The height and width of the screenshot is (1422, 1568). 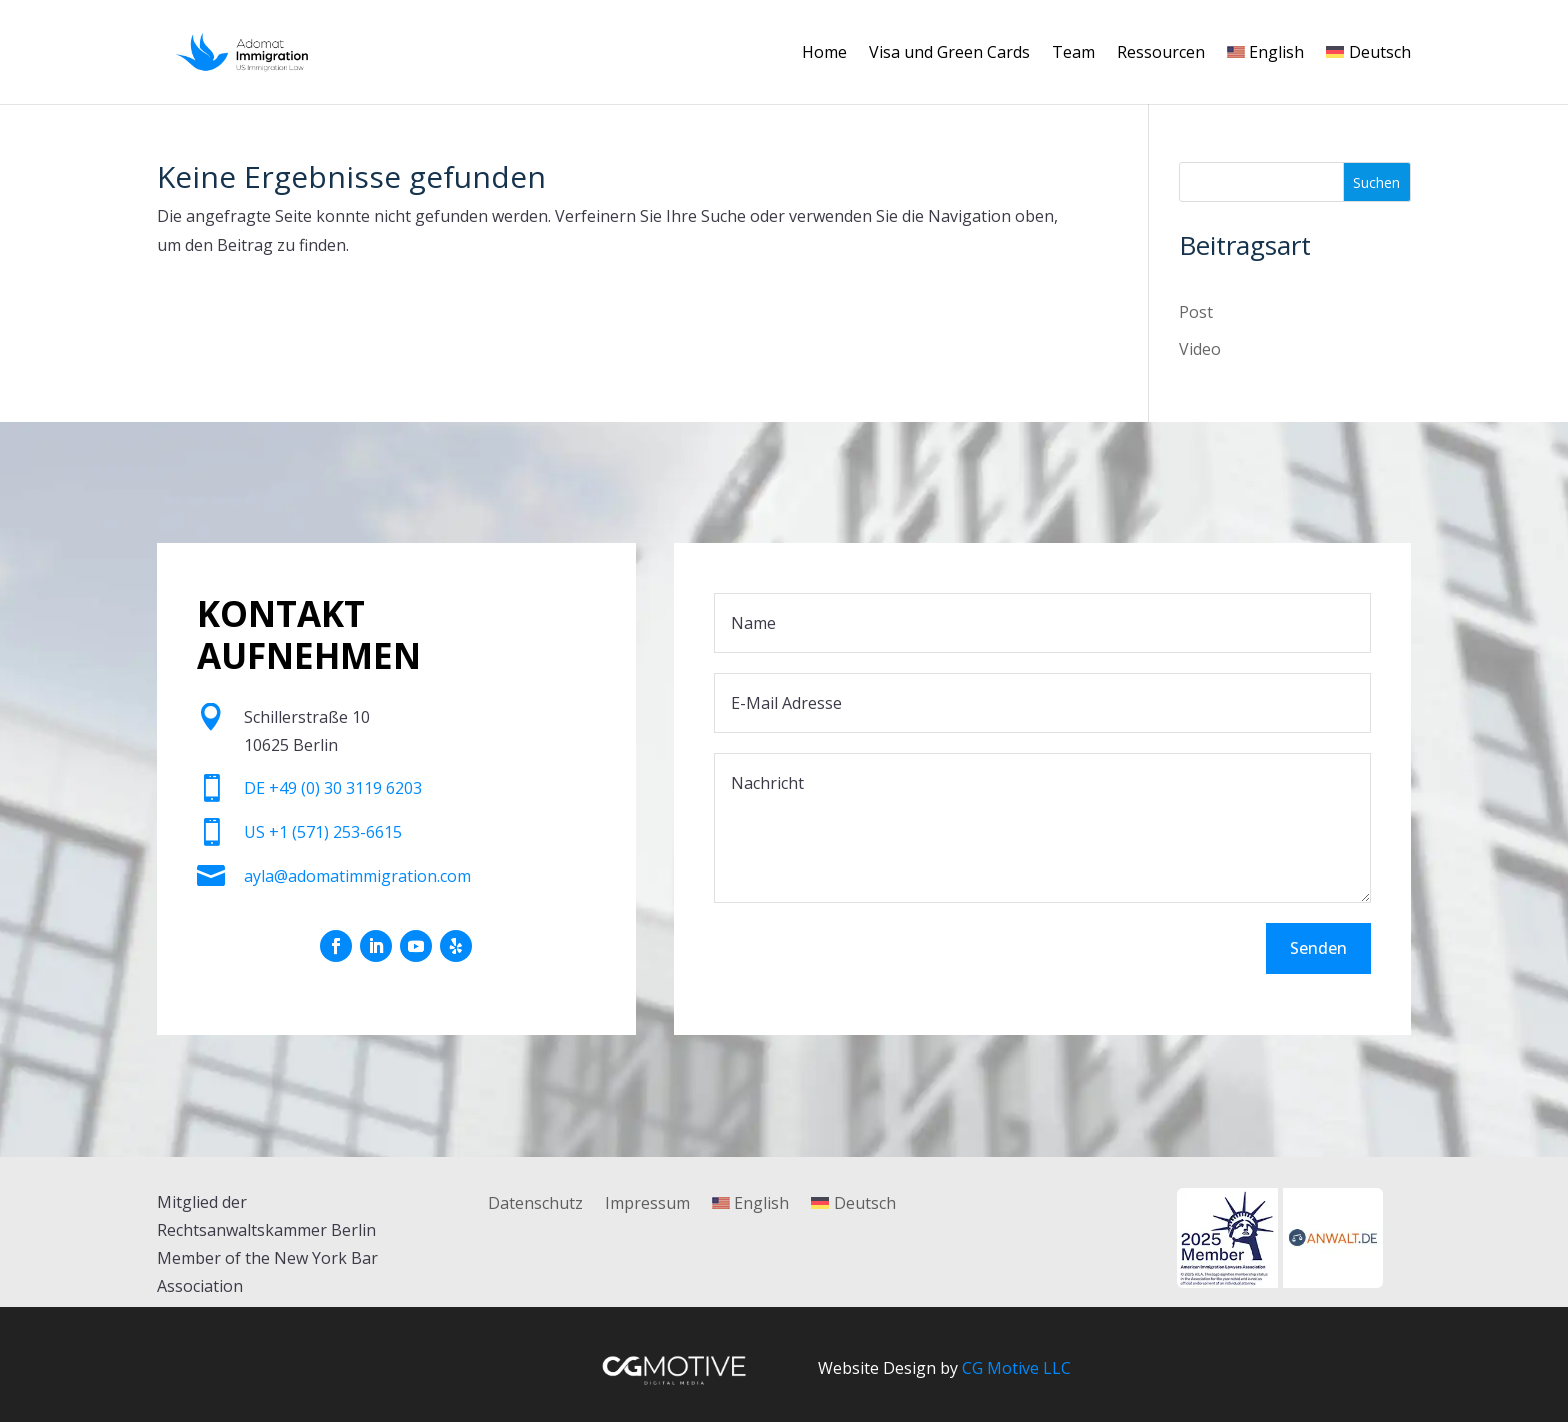 What do you see at coordinates (357, 876) in the screenshot?
I see `ayla@adomatimmigration.com` at bounding box center [357, 876].